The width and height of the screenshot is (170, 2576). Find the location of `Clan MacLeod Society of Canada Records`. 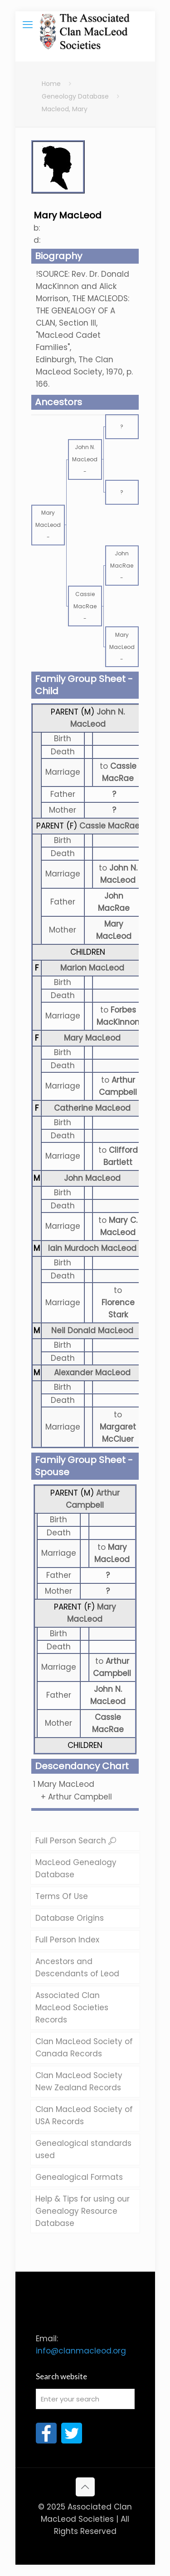

Clan MacLeod Society of Canada Records is located at coordinates (84, 2047).